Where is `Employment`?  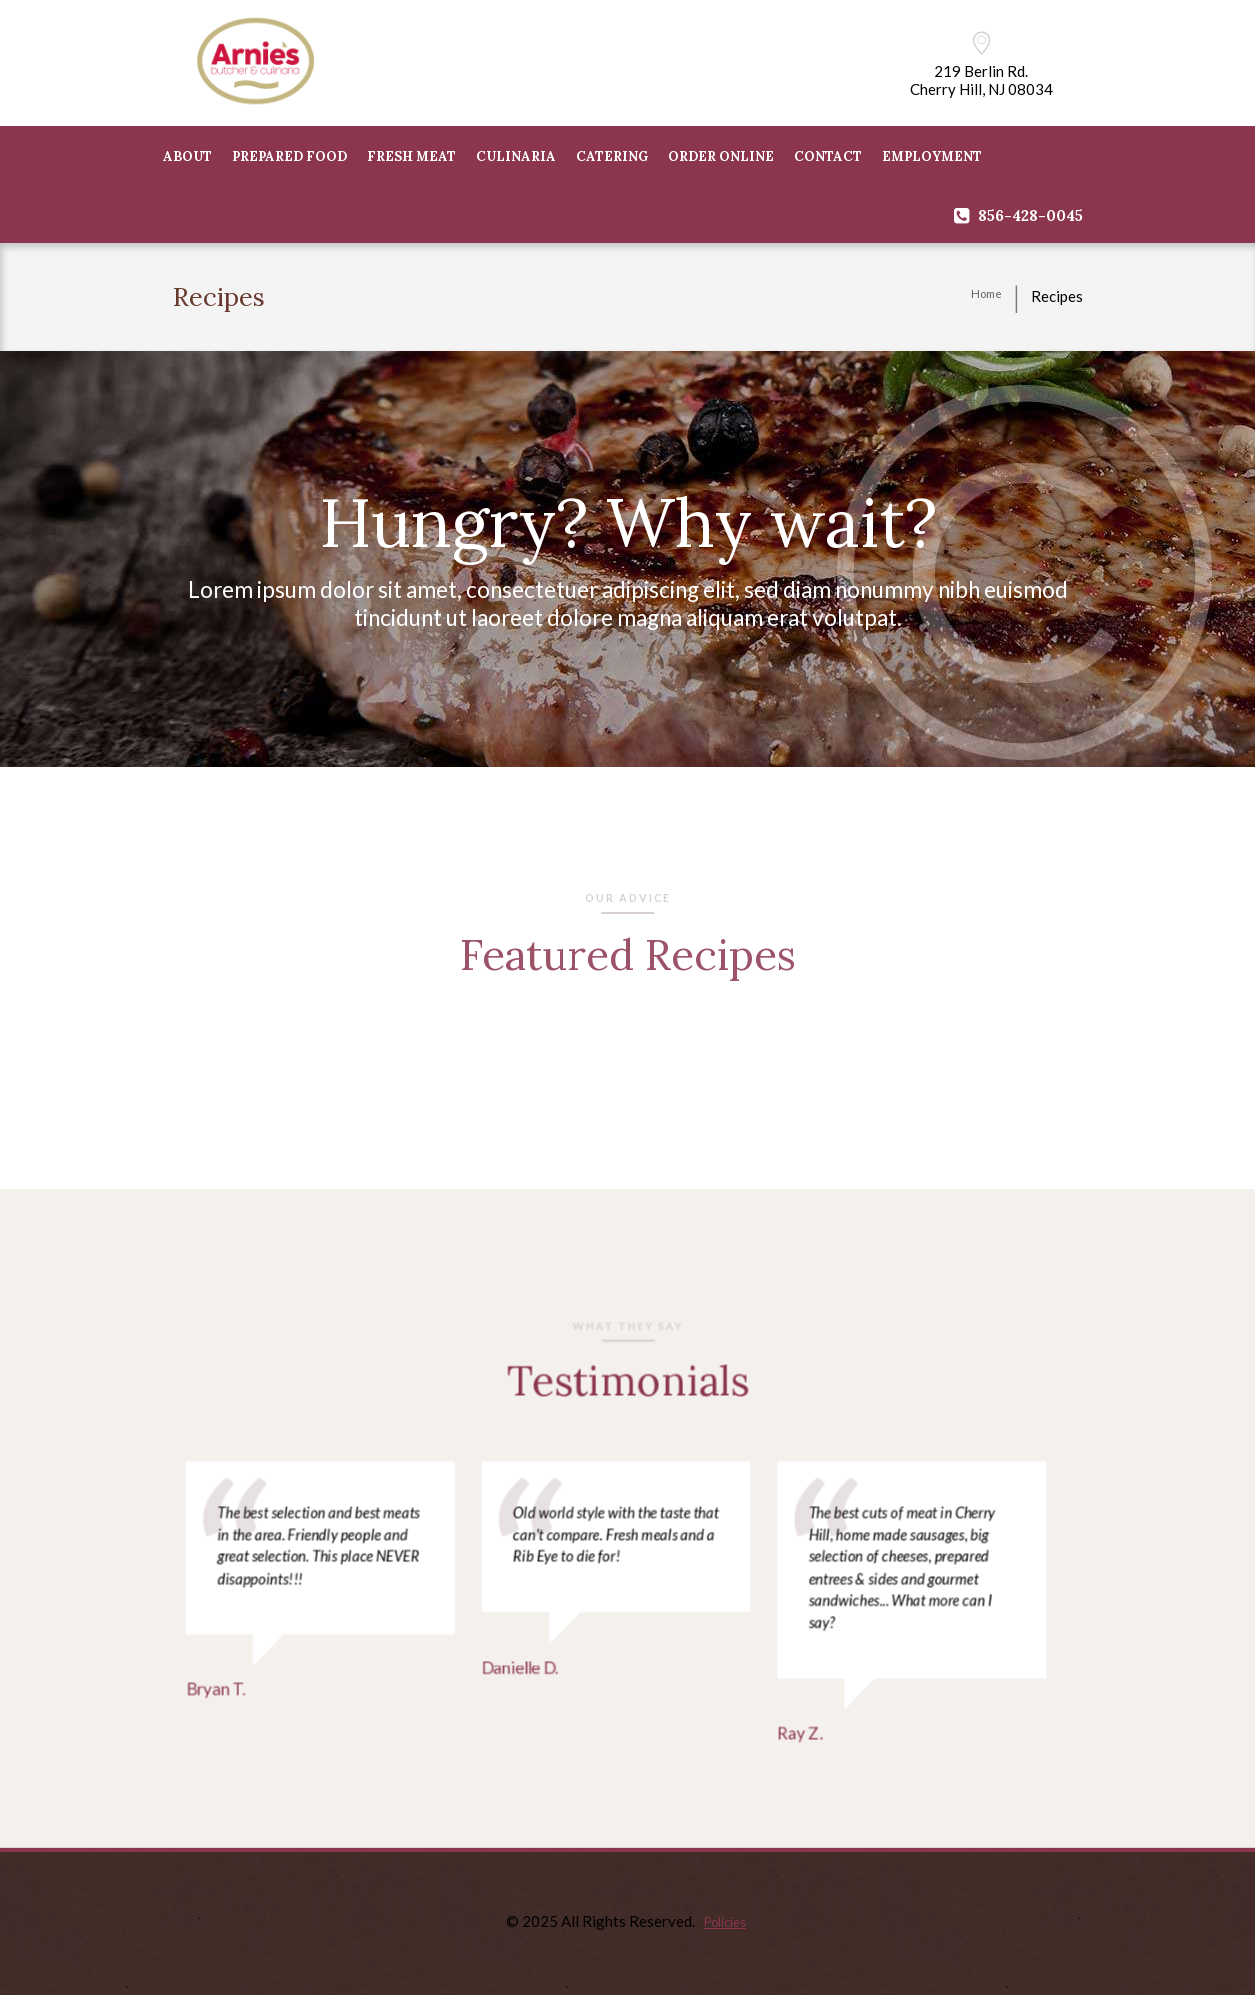 Employment is located at coordinates (932, 159).